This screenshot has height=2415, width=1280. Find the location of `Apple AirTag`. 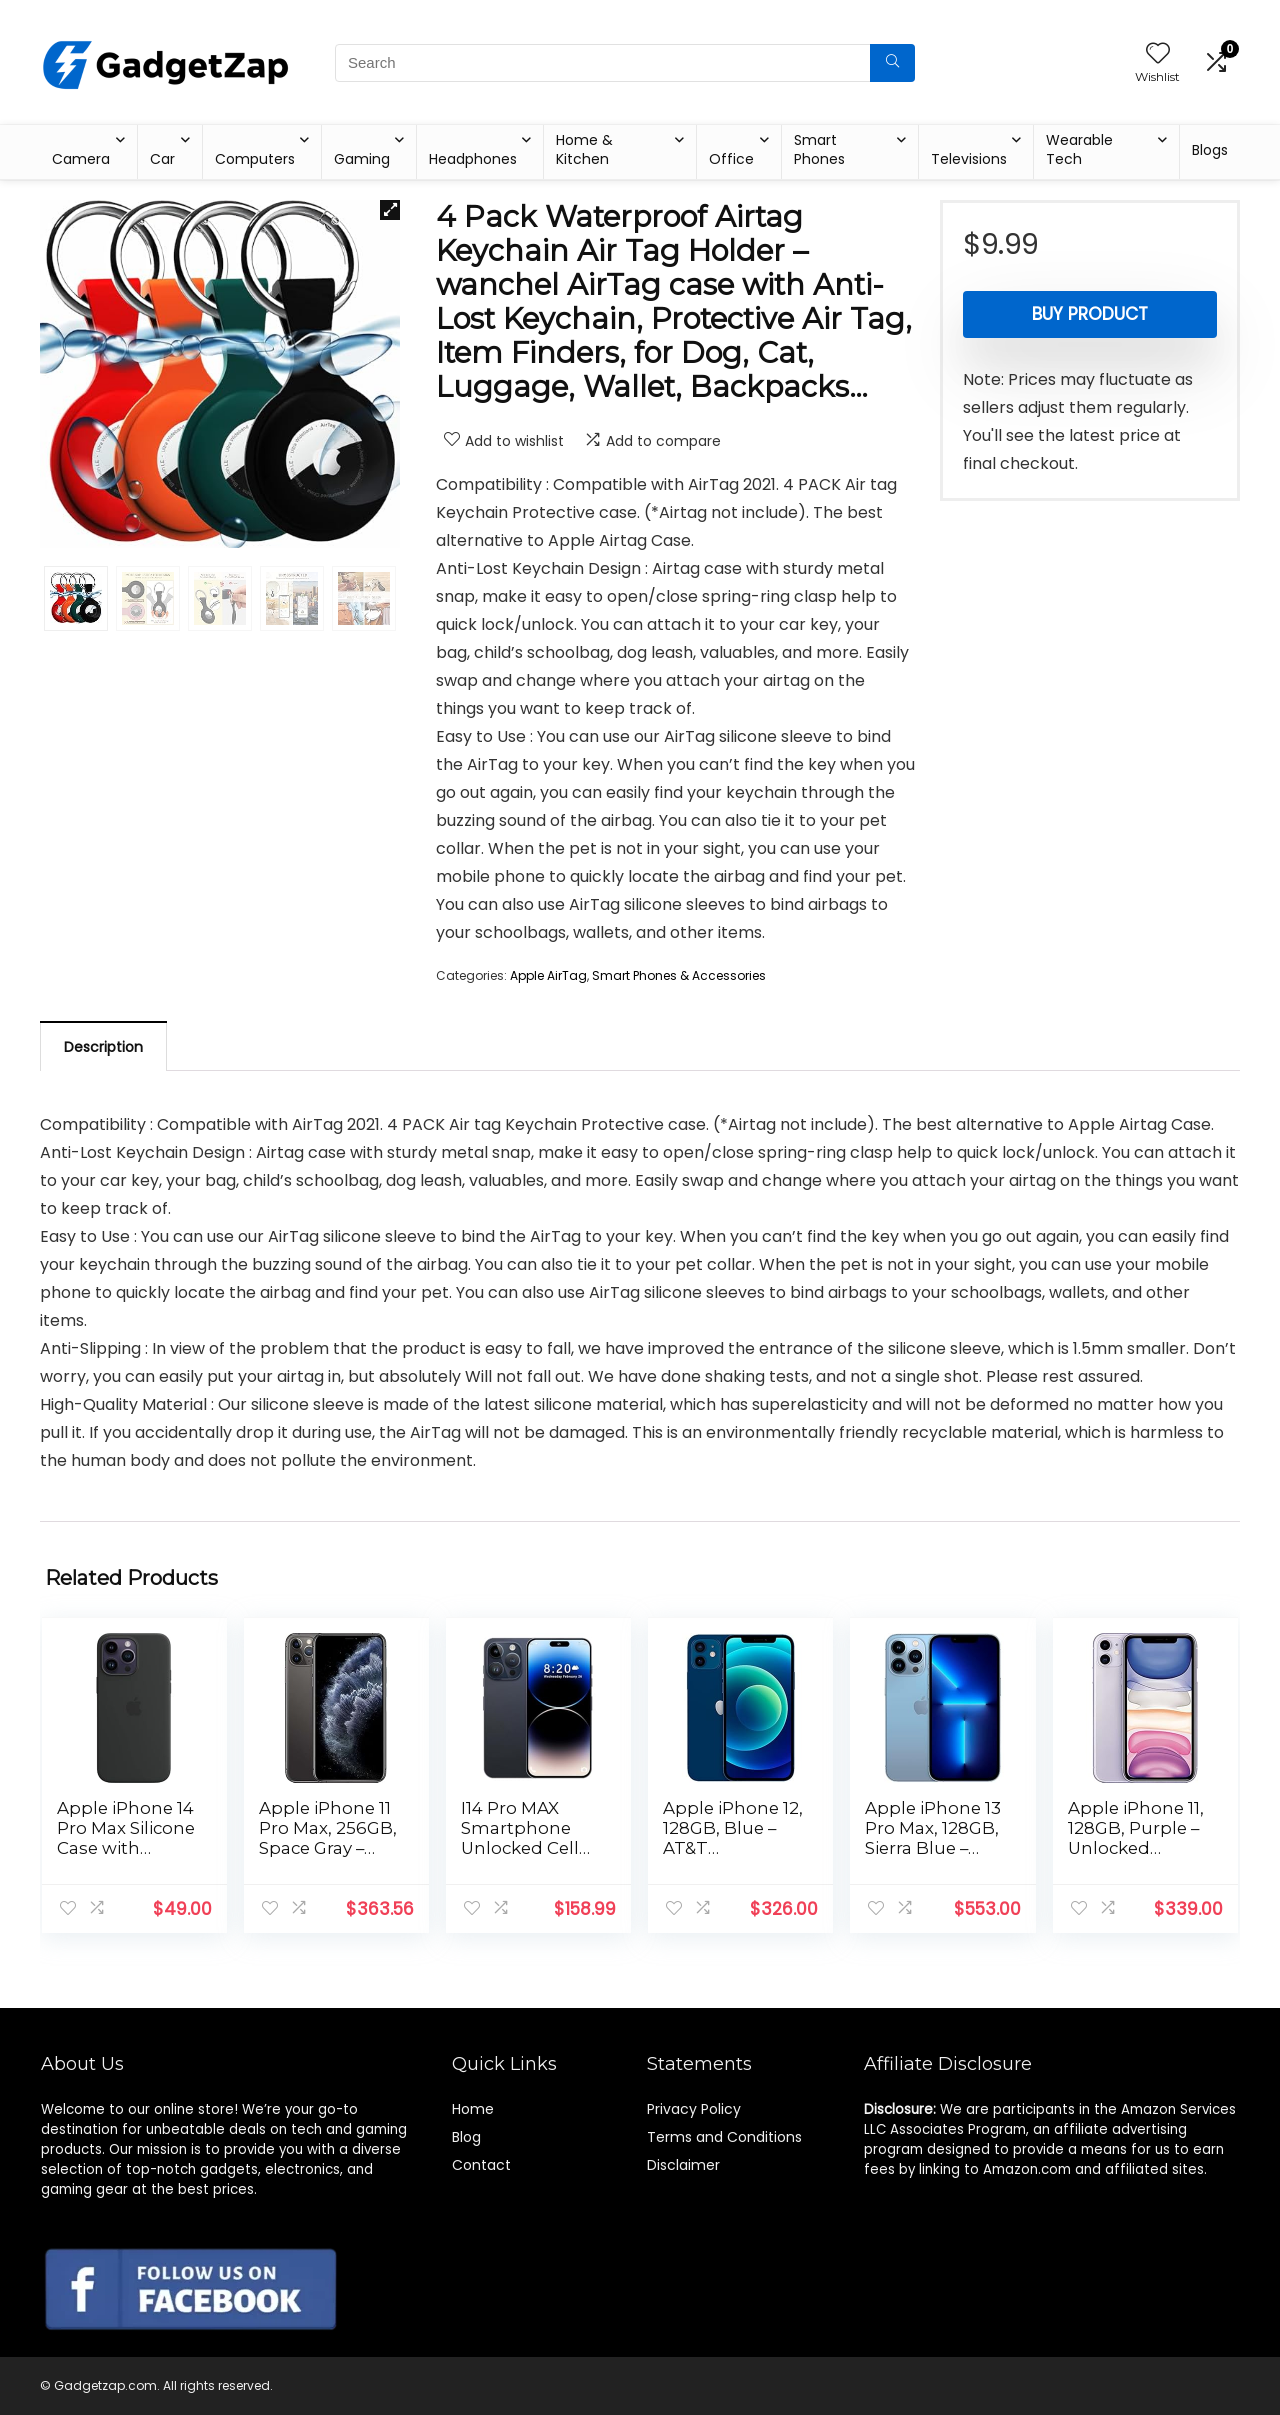

Apple AirTag is located at coordinates (548, 975).